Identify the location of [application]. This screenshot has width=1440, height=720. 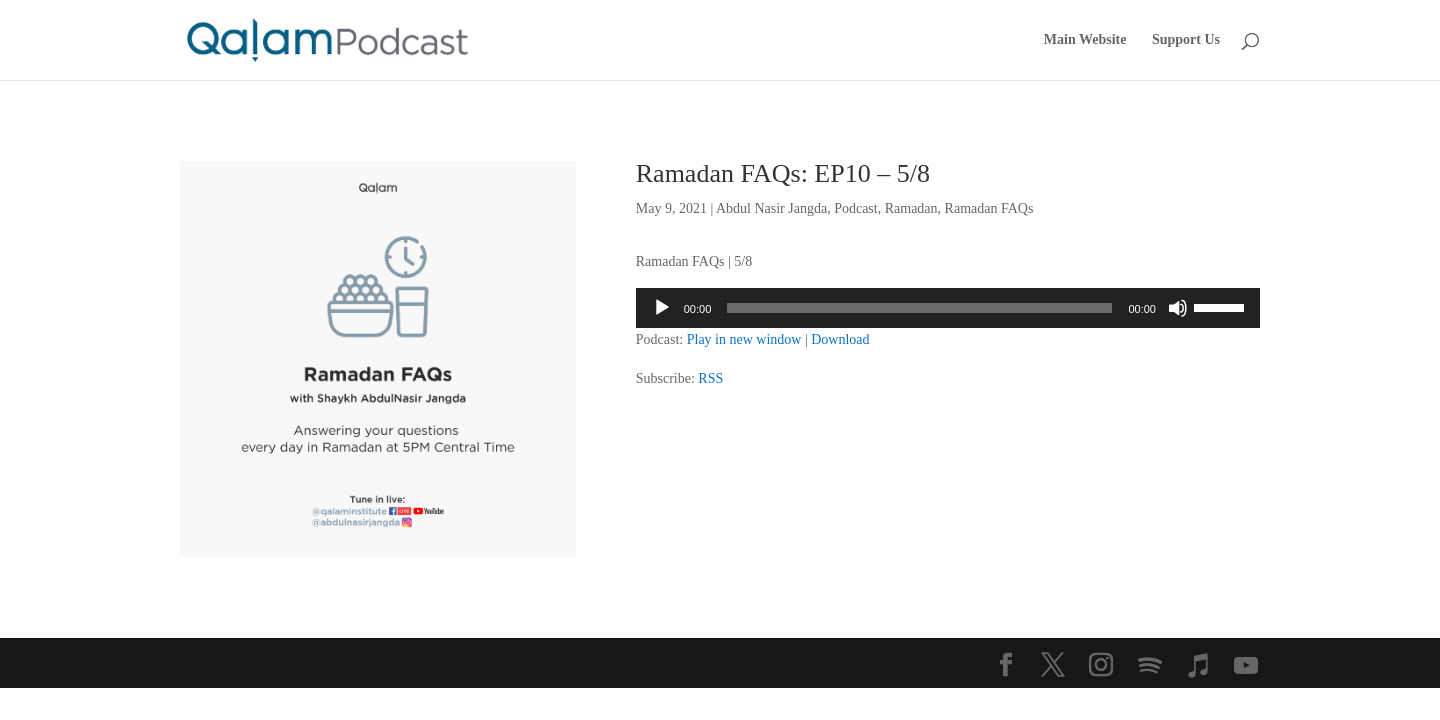
(948, 308).